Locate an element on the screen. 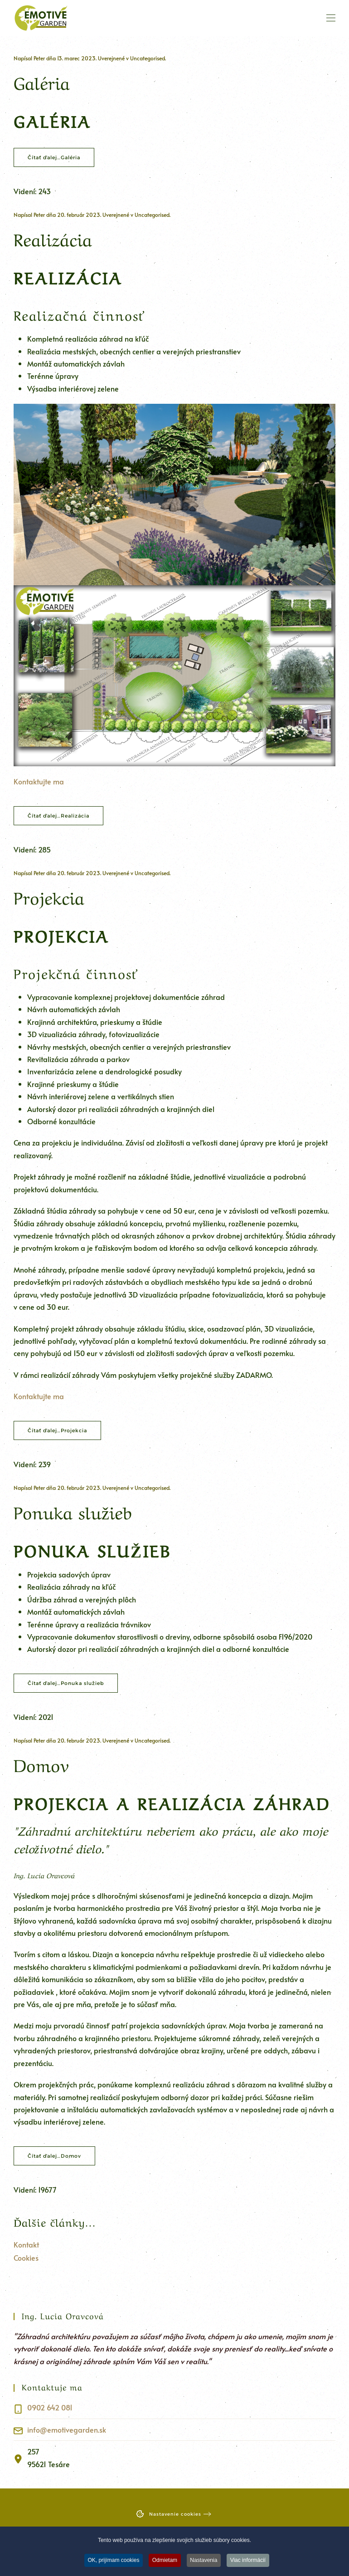  Ponuka služieb is located at coordinates (73, 1510).